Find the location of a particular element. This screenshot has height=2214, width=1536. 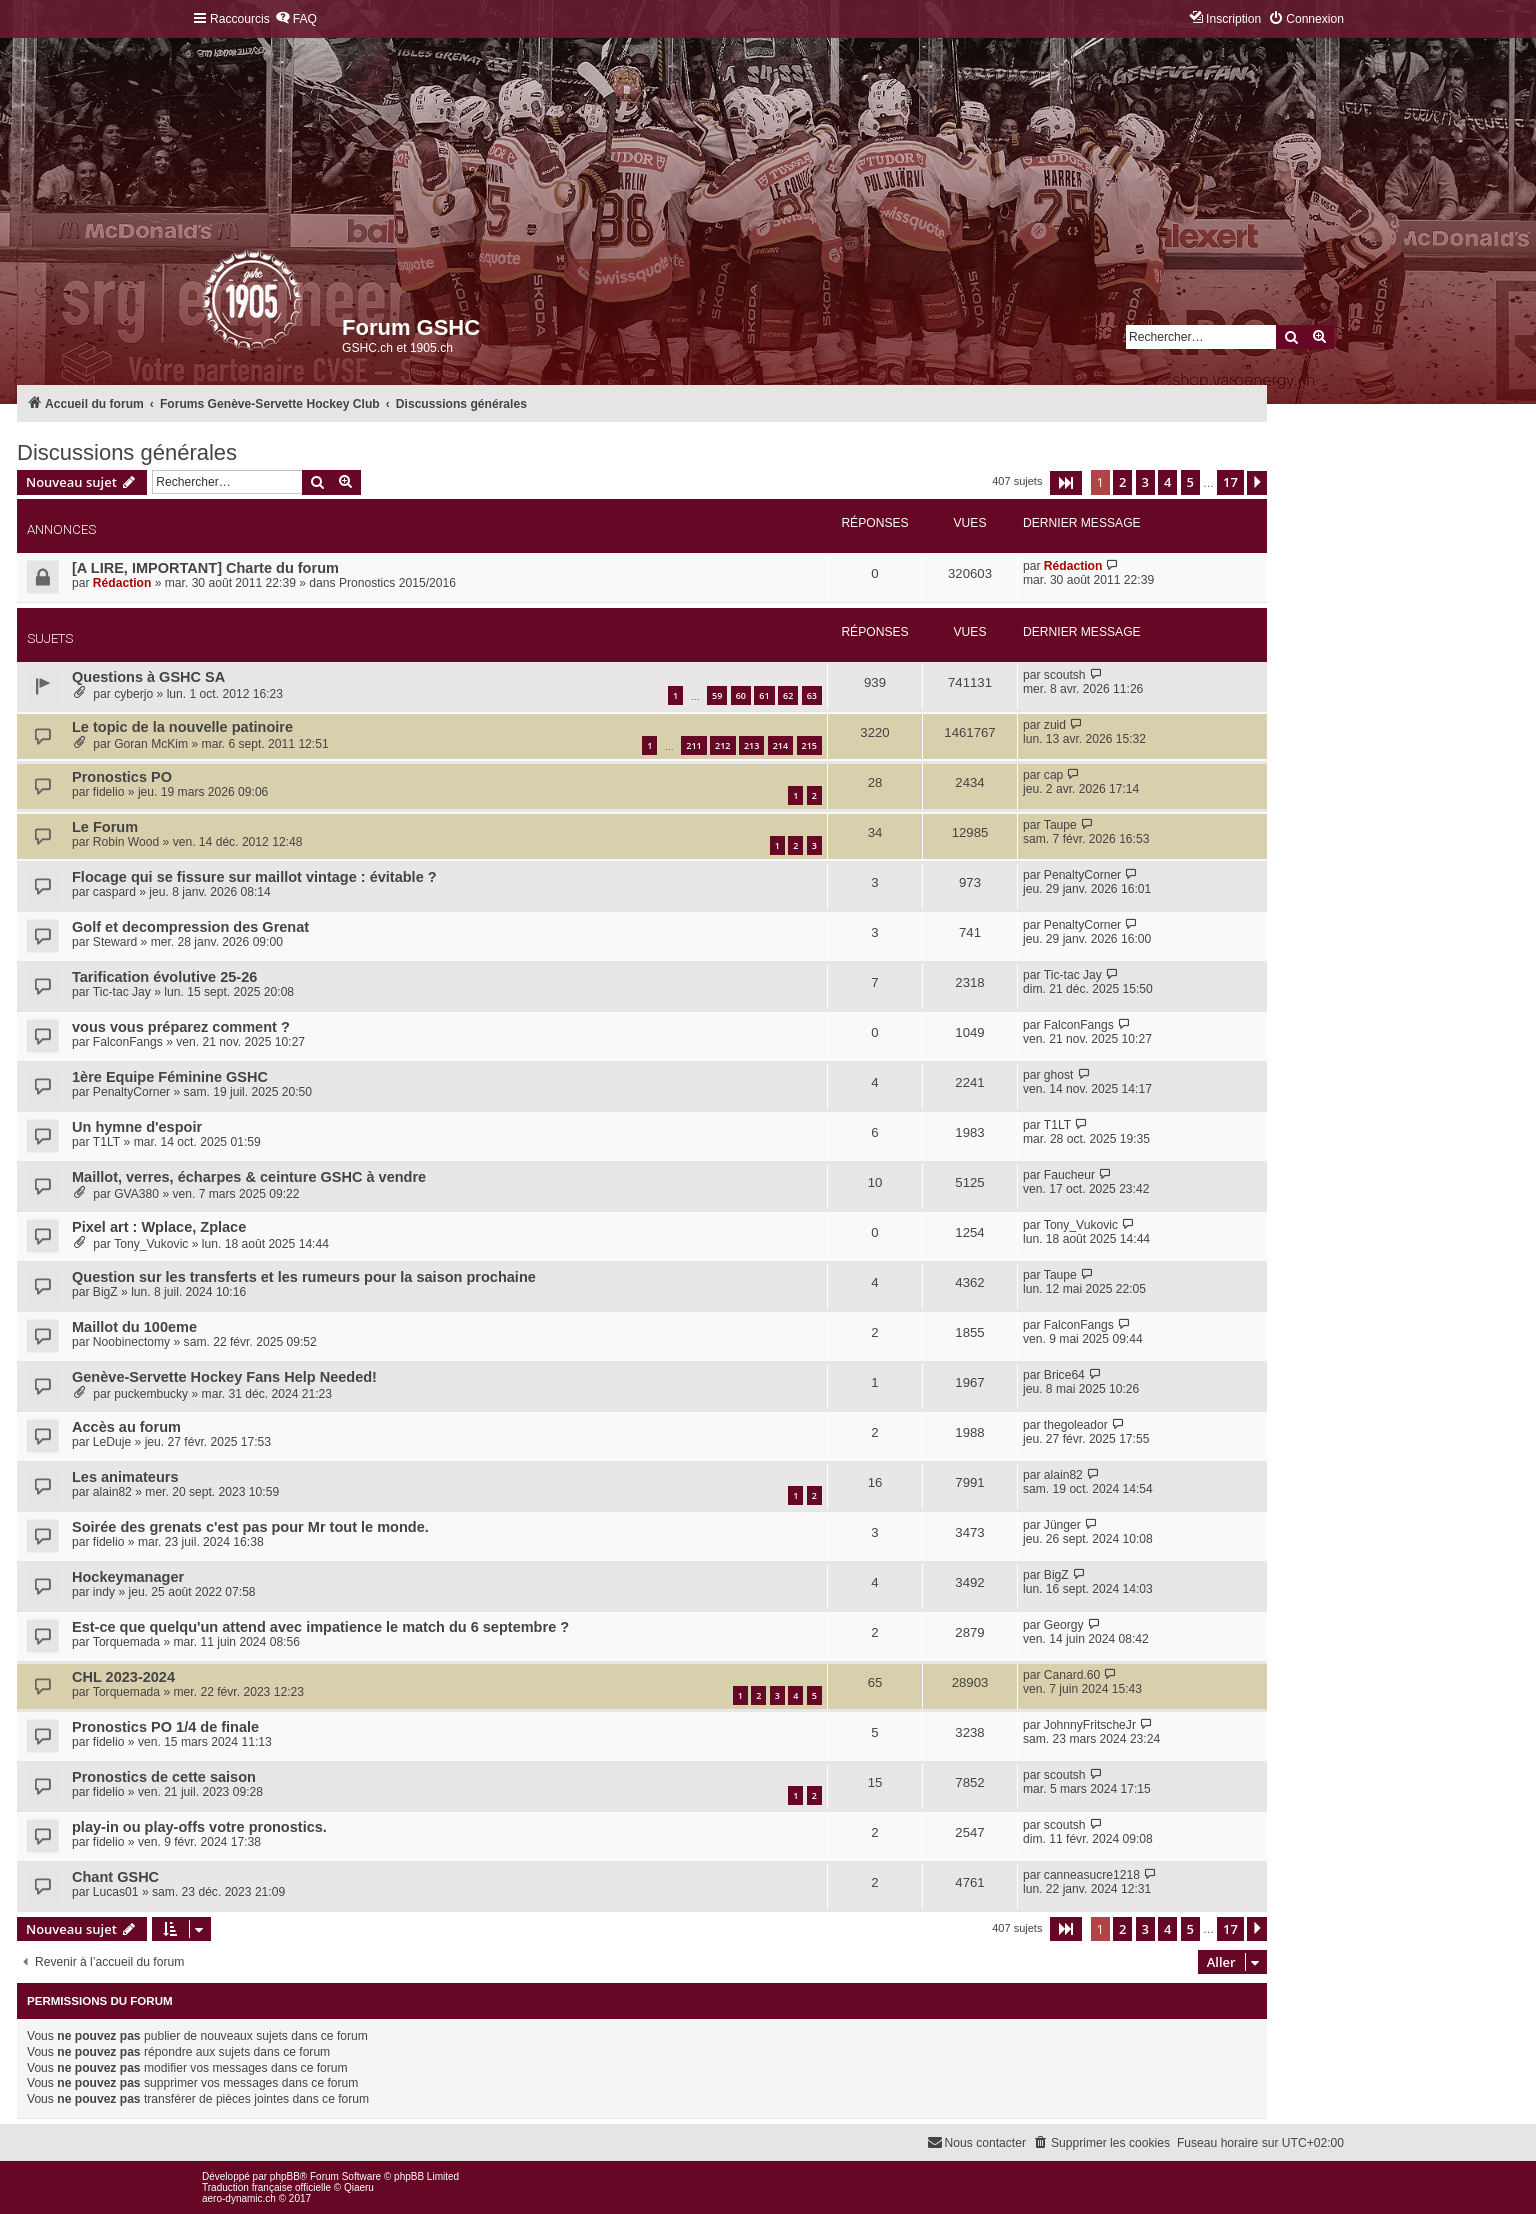

[menuitem] is located at coordinates (296, 19).